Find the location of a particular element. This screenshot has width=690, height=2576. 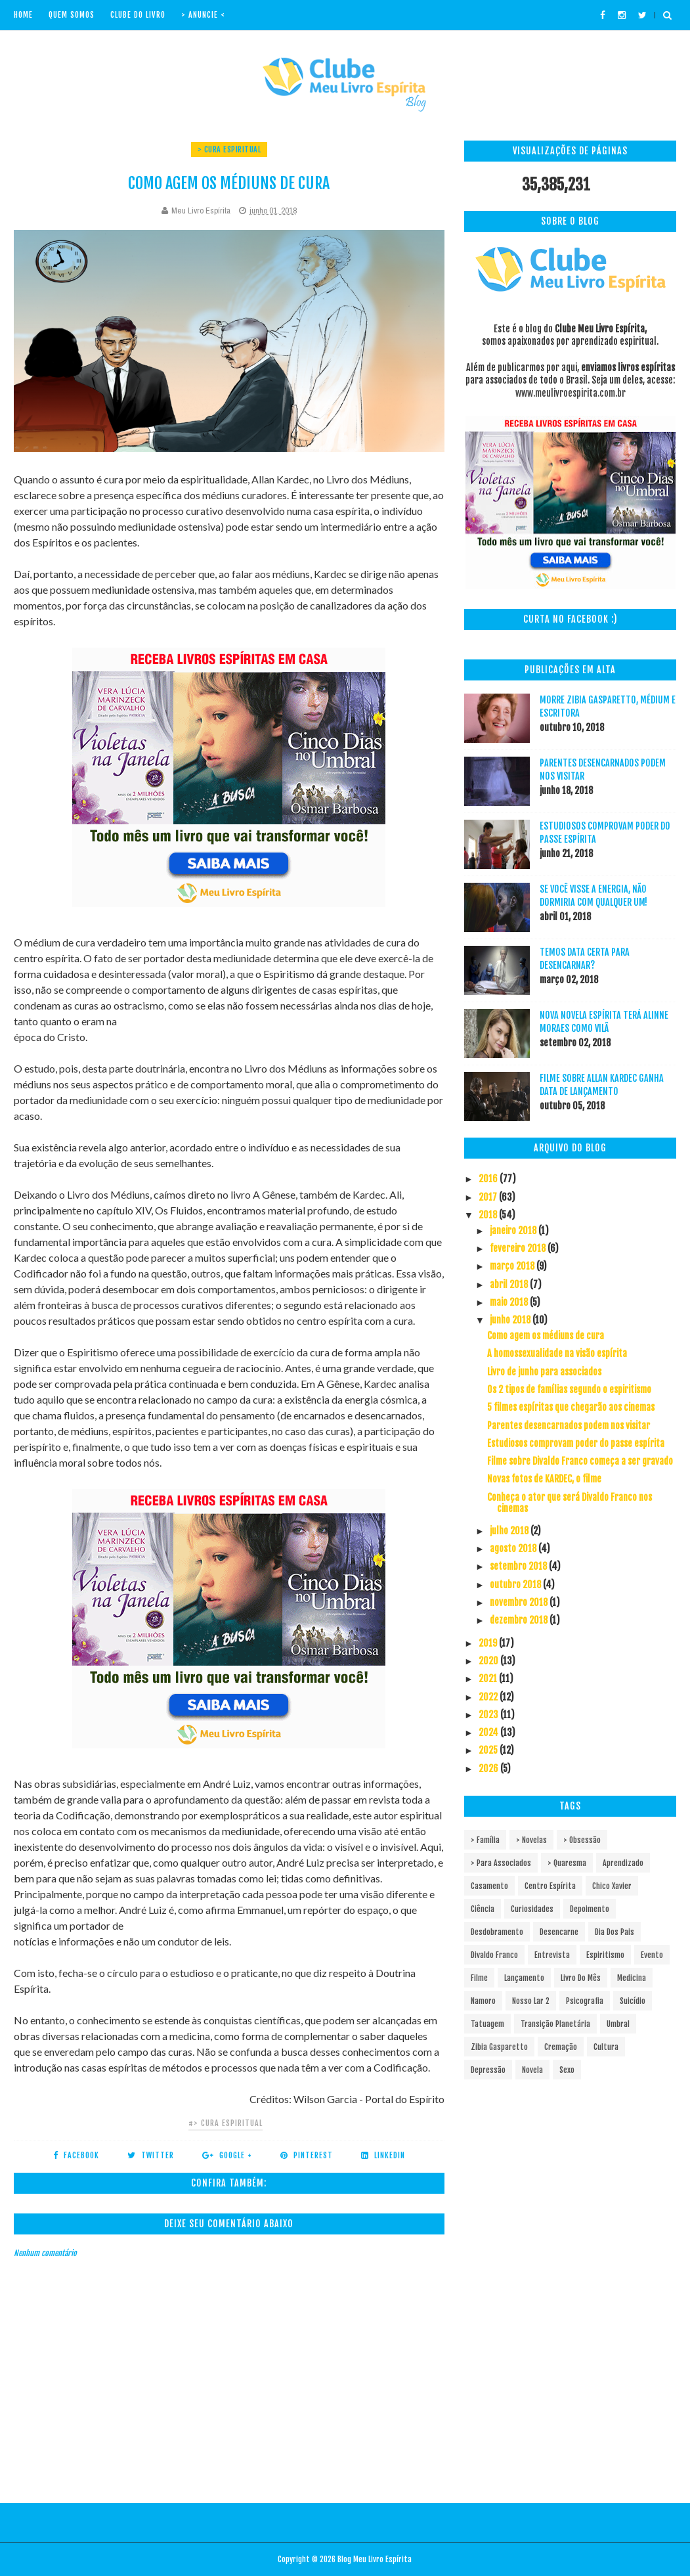

Filme is located at coordinates (479, 1978).